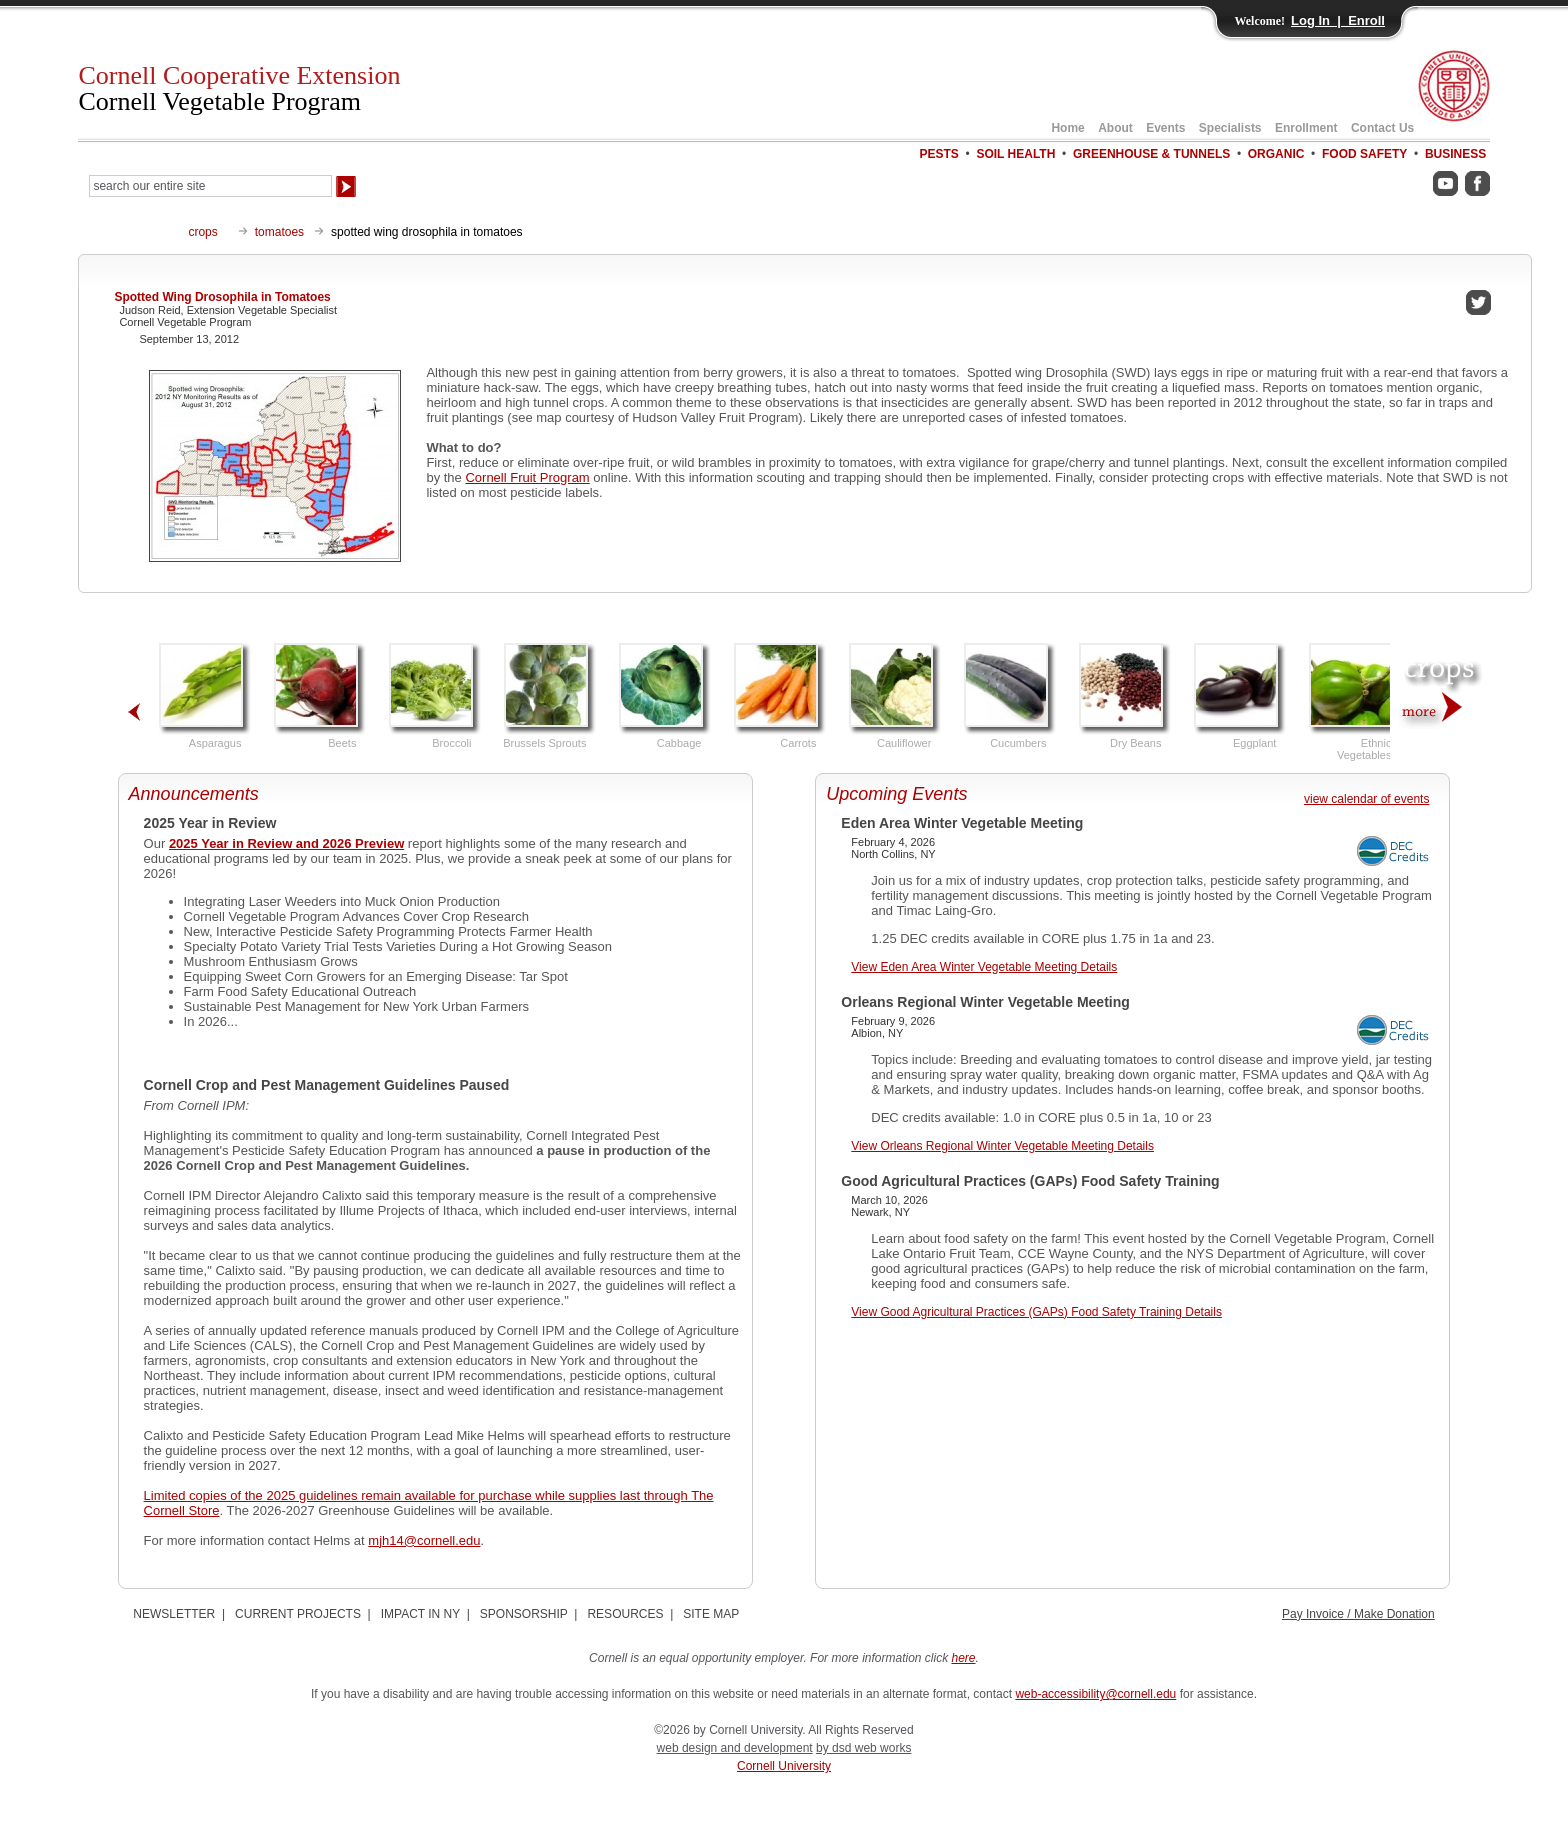 The width and height of the screenshot is (1568, 1831). Describe the element at coordinates (527, 477) in the screenshot. I see `Cornell Fruit Program` at that location.